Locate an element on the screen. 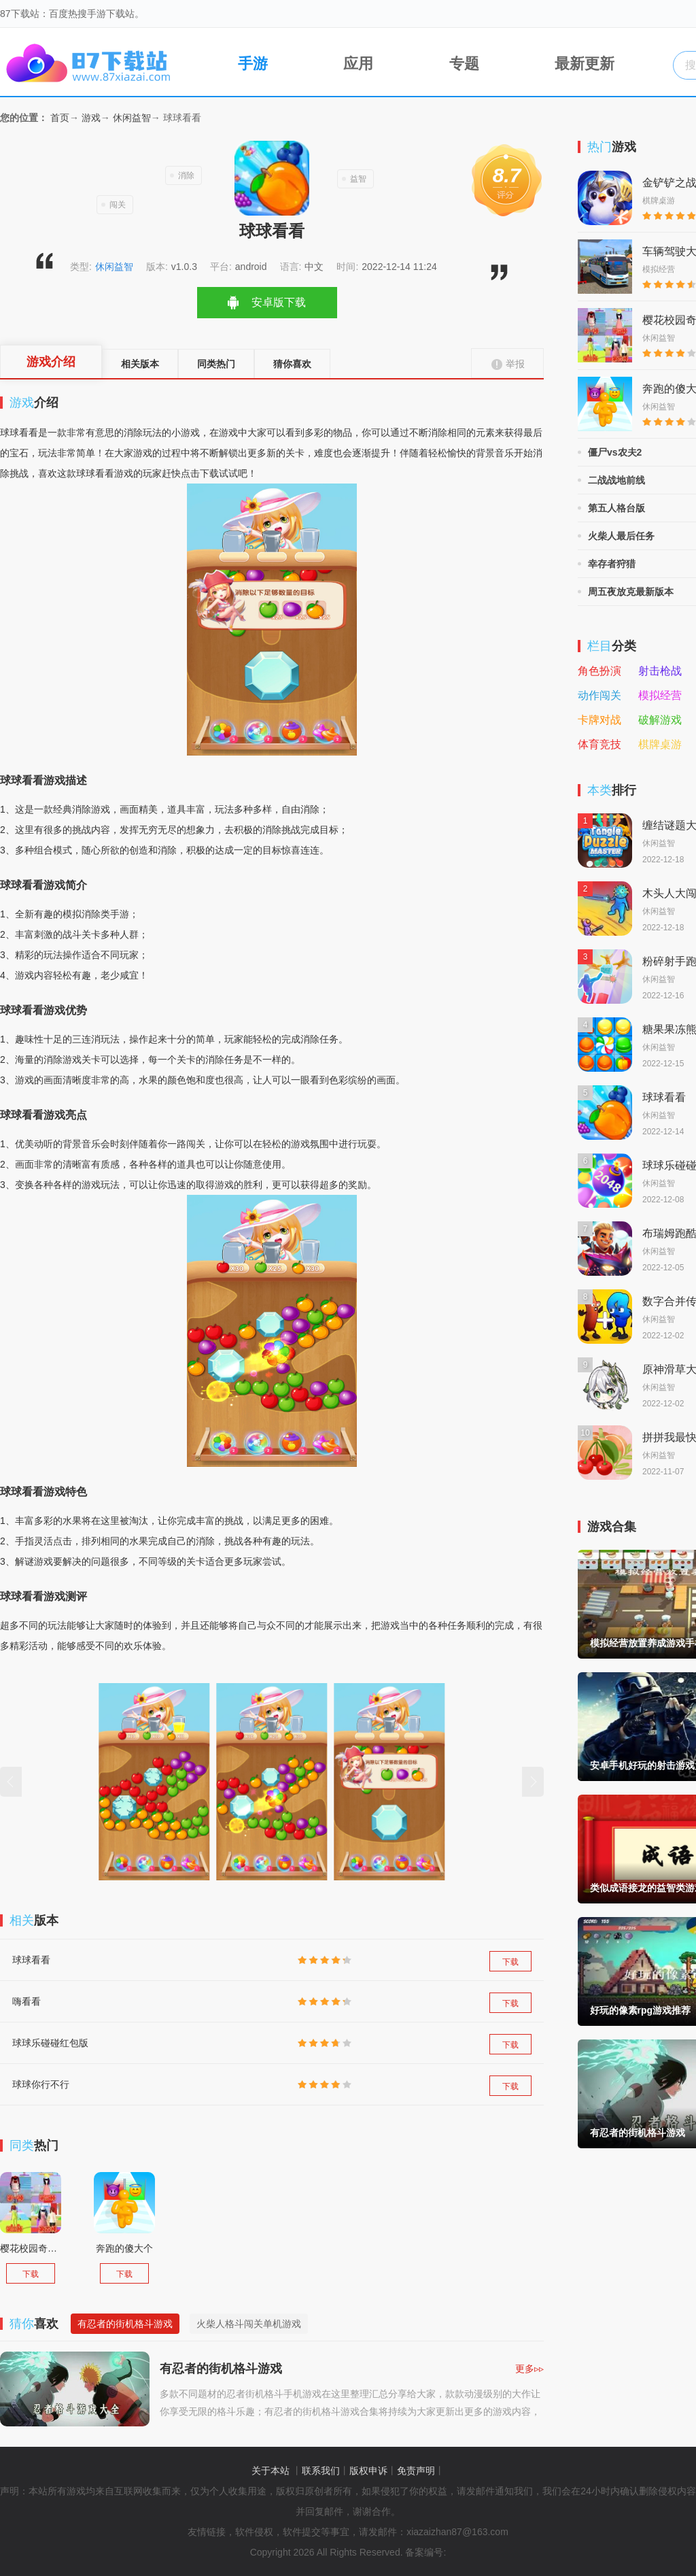 Image resolution: width=696 pixels, height=2576 pixels. [button] is located at coordinates (11, 1782).